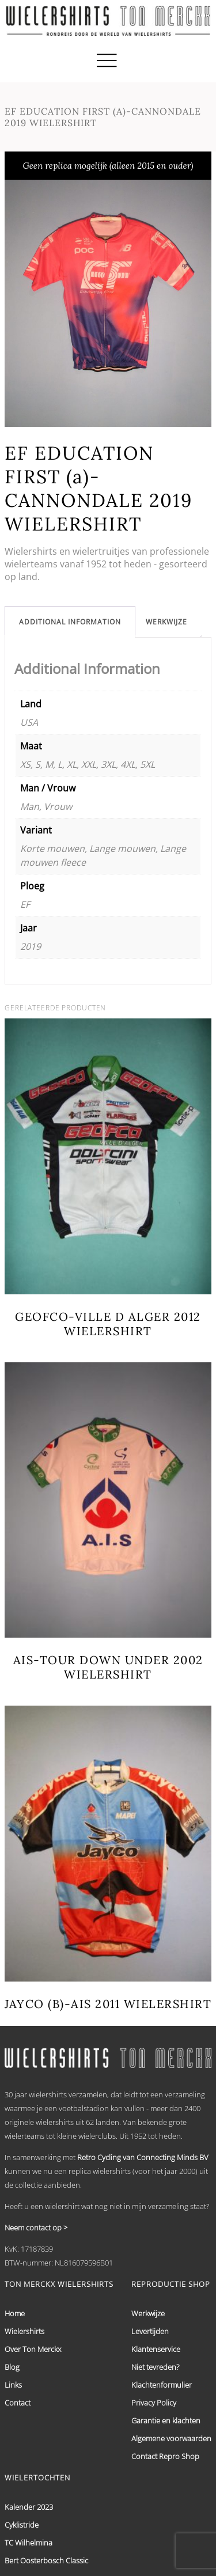 The width and height of the screenshot is (216, 2576). I want to click on Neem contact op >, so click(36, 2227).